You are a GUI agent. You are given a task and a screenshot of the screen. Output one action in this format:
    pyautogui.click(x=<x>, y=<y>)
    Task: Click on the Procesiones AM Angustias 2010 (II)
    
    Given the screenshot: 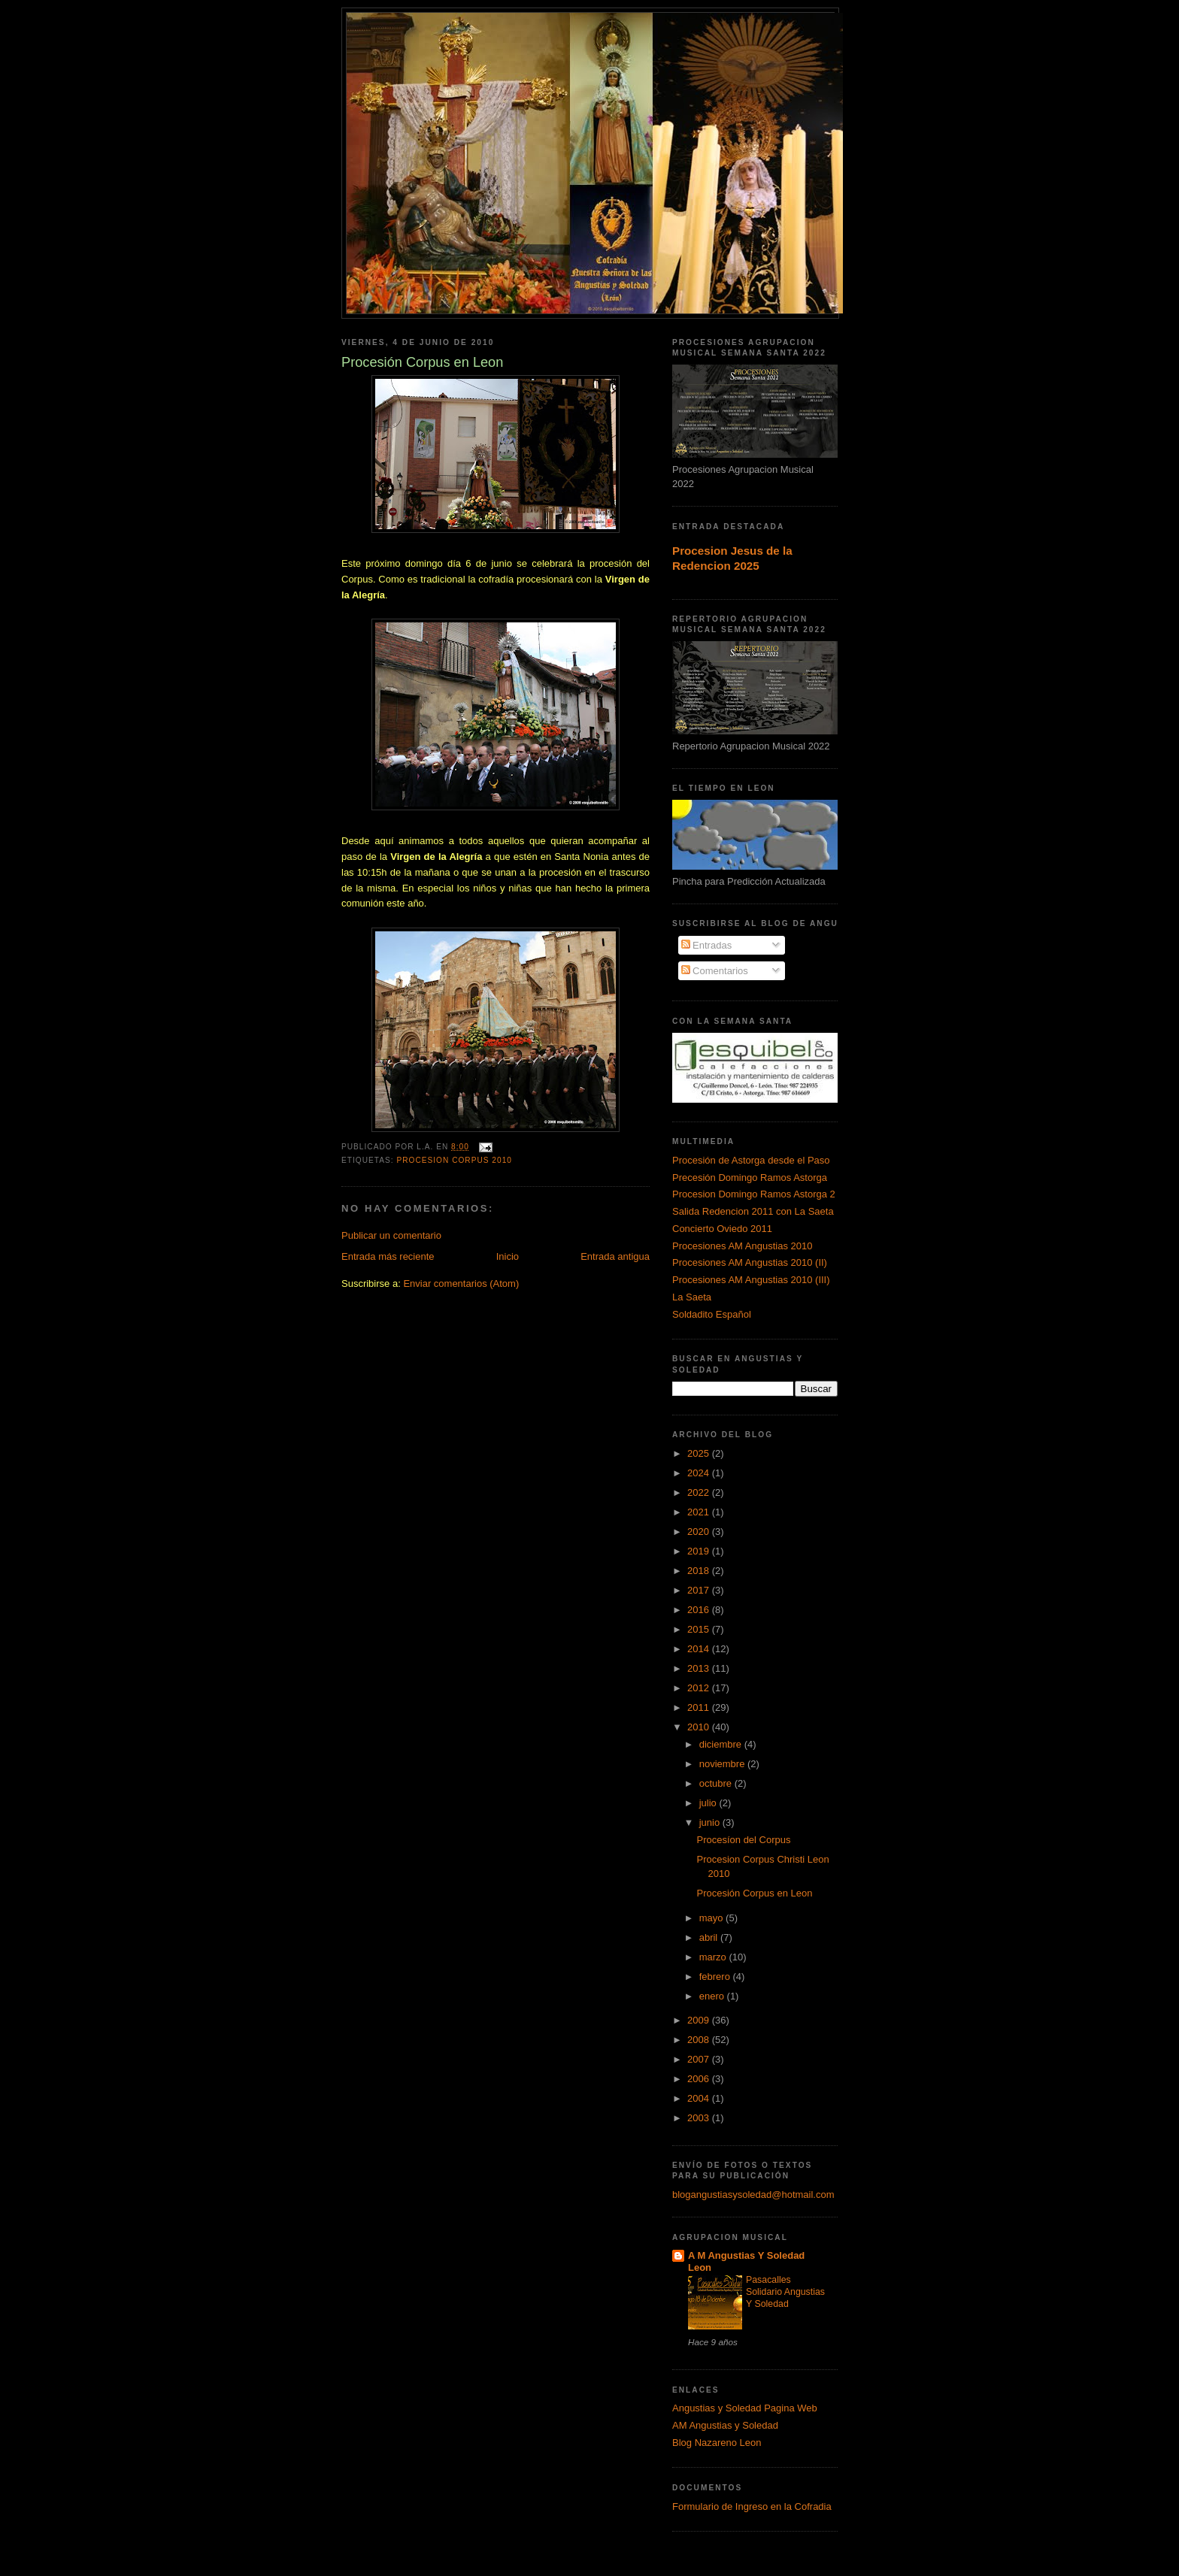 What is the action you would take?
    pyautogui.click(x=749, y=1262)
    